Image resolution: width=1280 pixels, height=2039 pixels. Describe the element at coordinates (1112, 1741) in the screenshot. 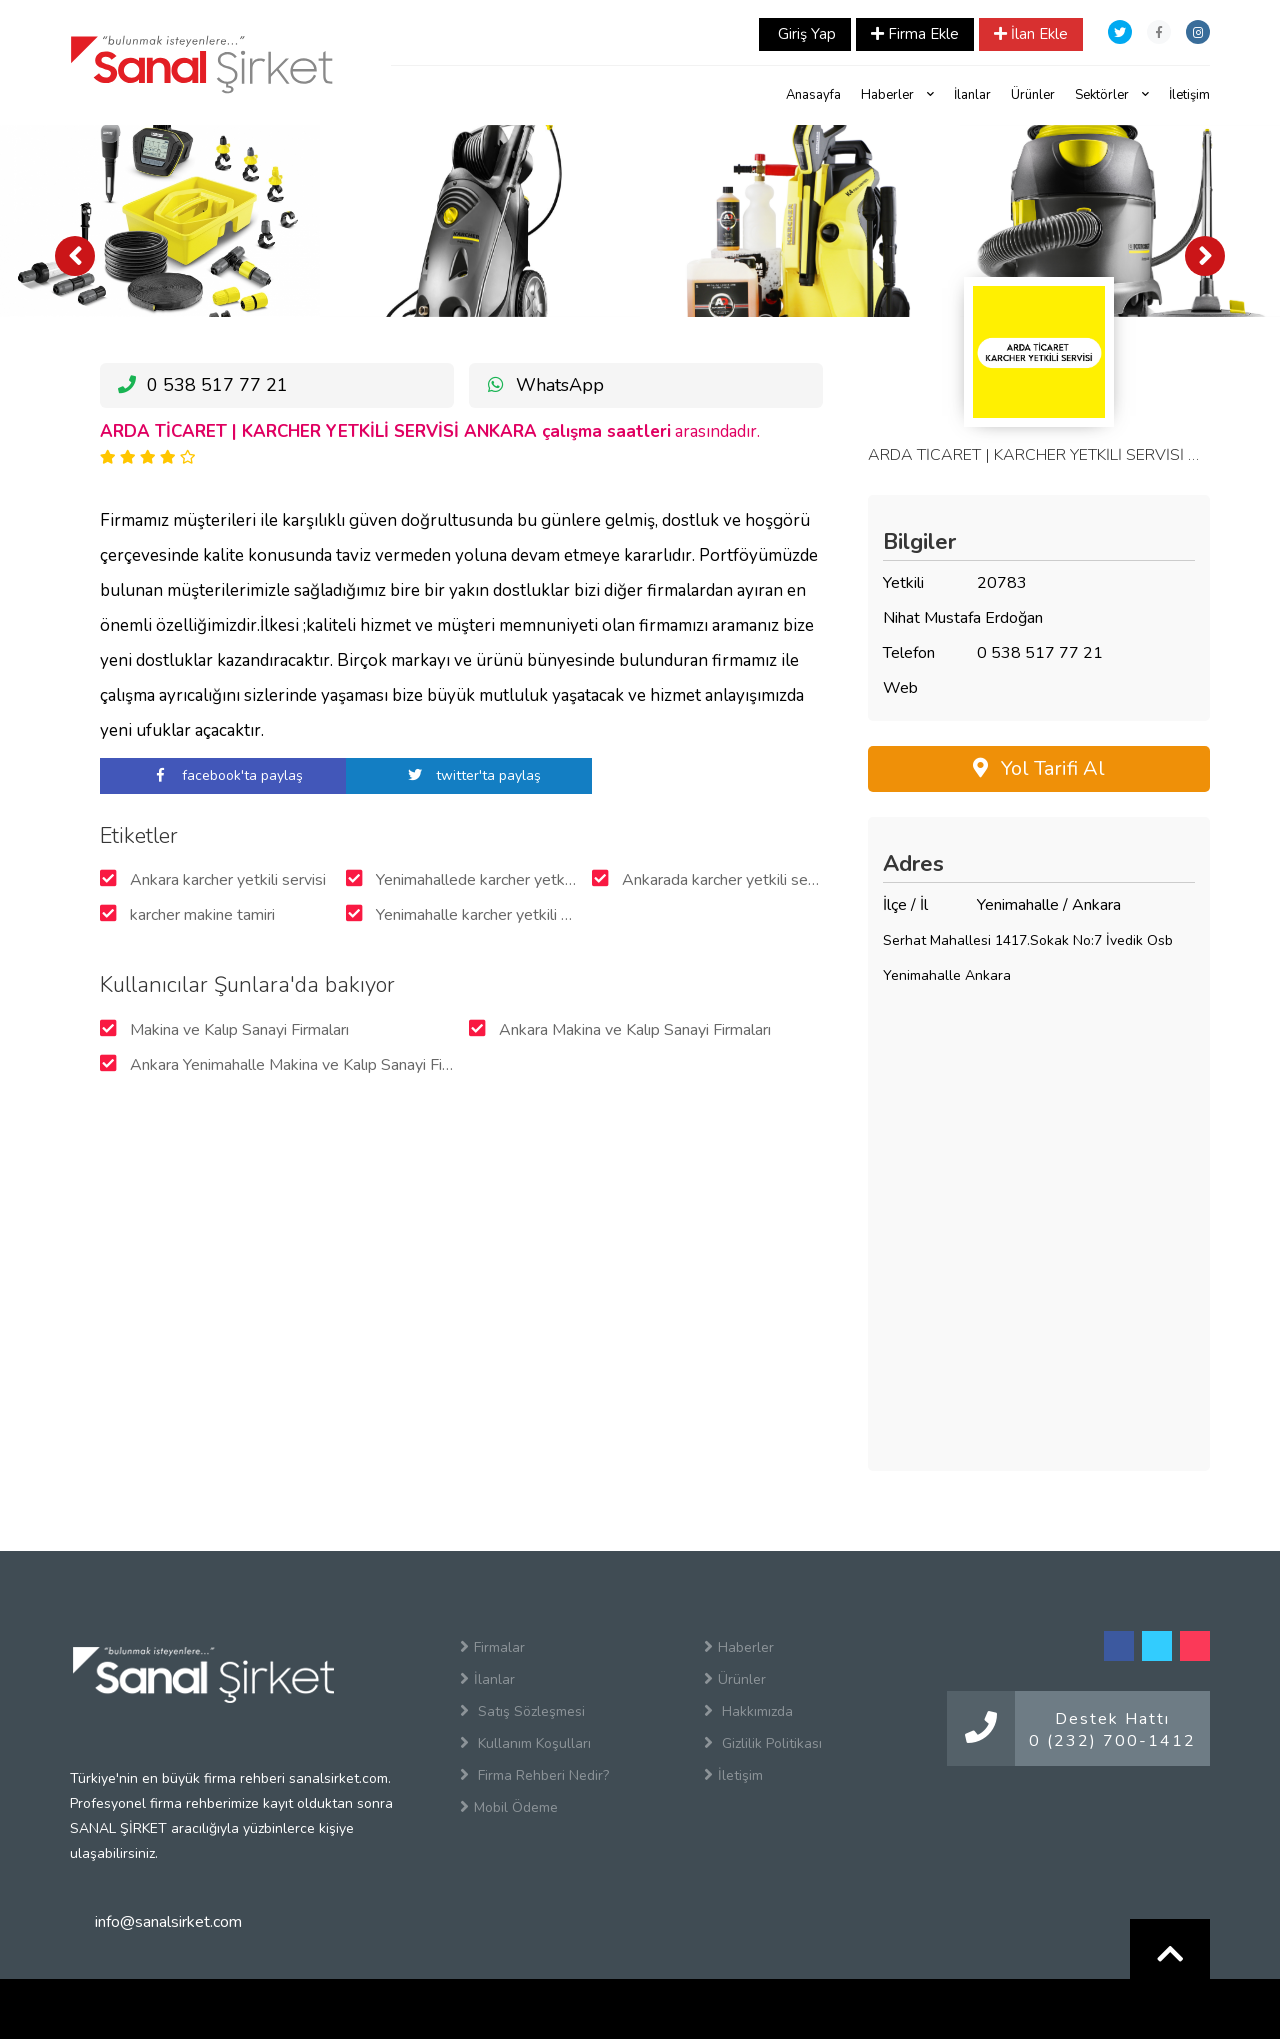

I see `0 (232) 700-1412` at that location.